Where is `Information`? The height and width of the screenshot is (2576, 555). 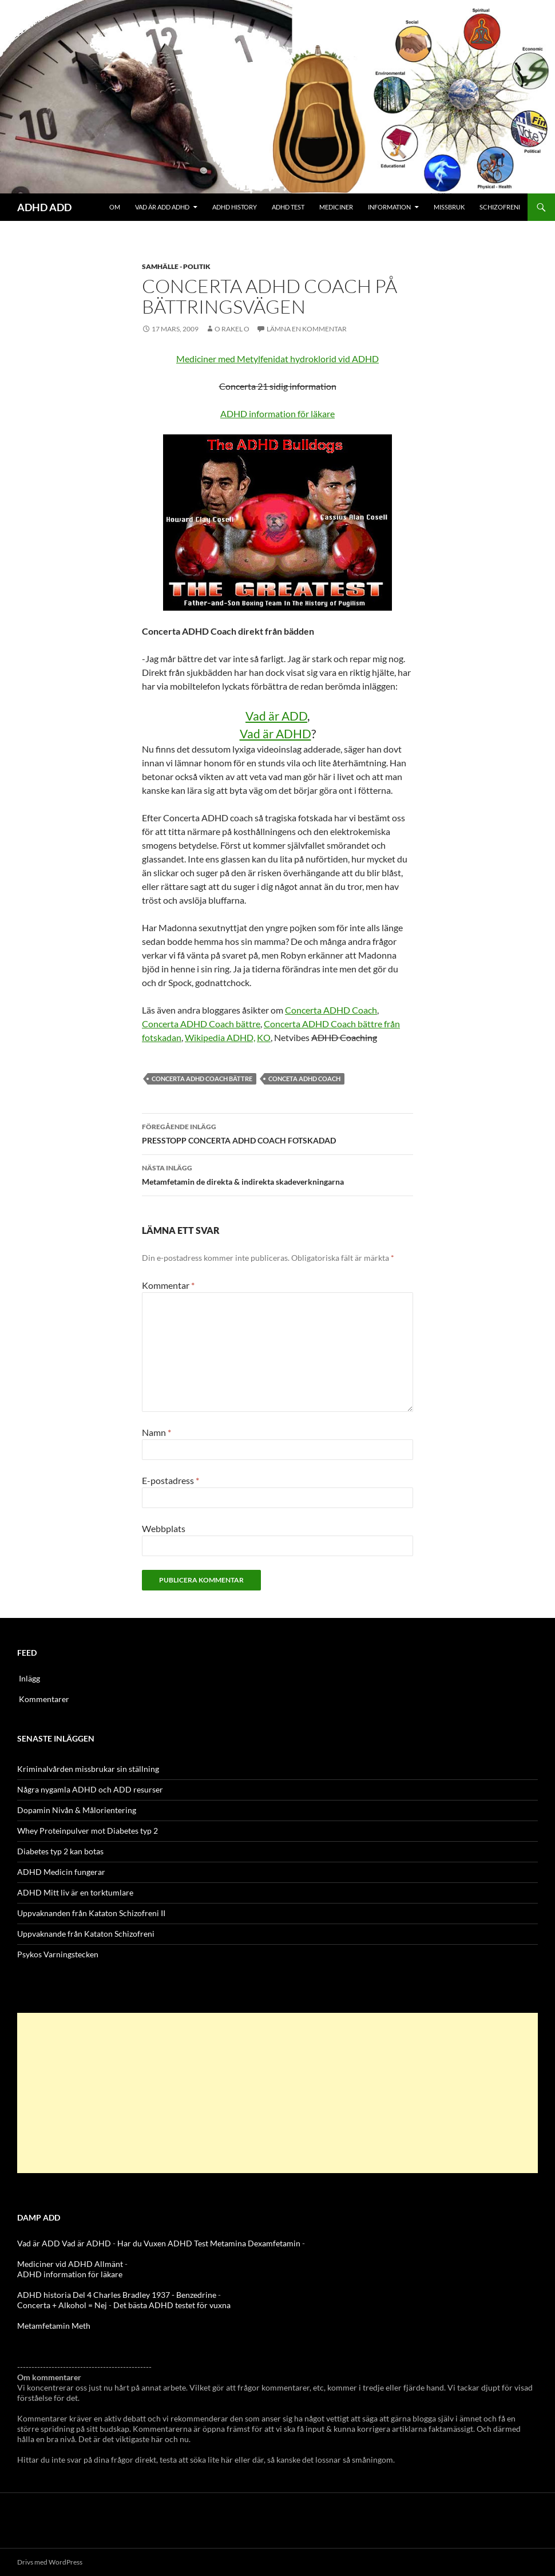
Information is located at coordinates (389, 207).